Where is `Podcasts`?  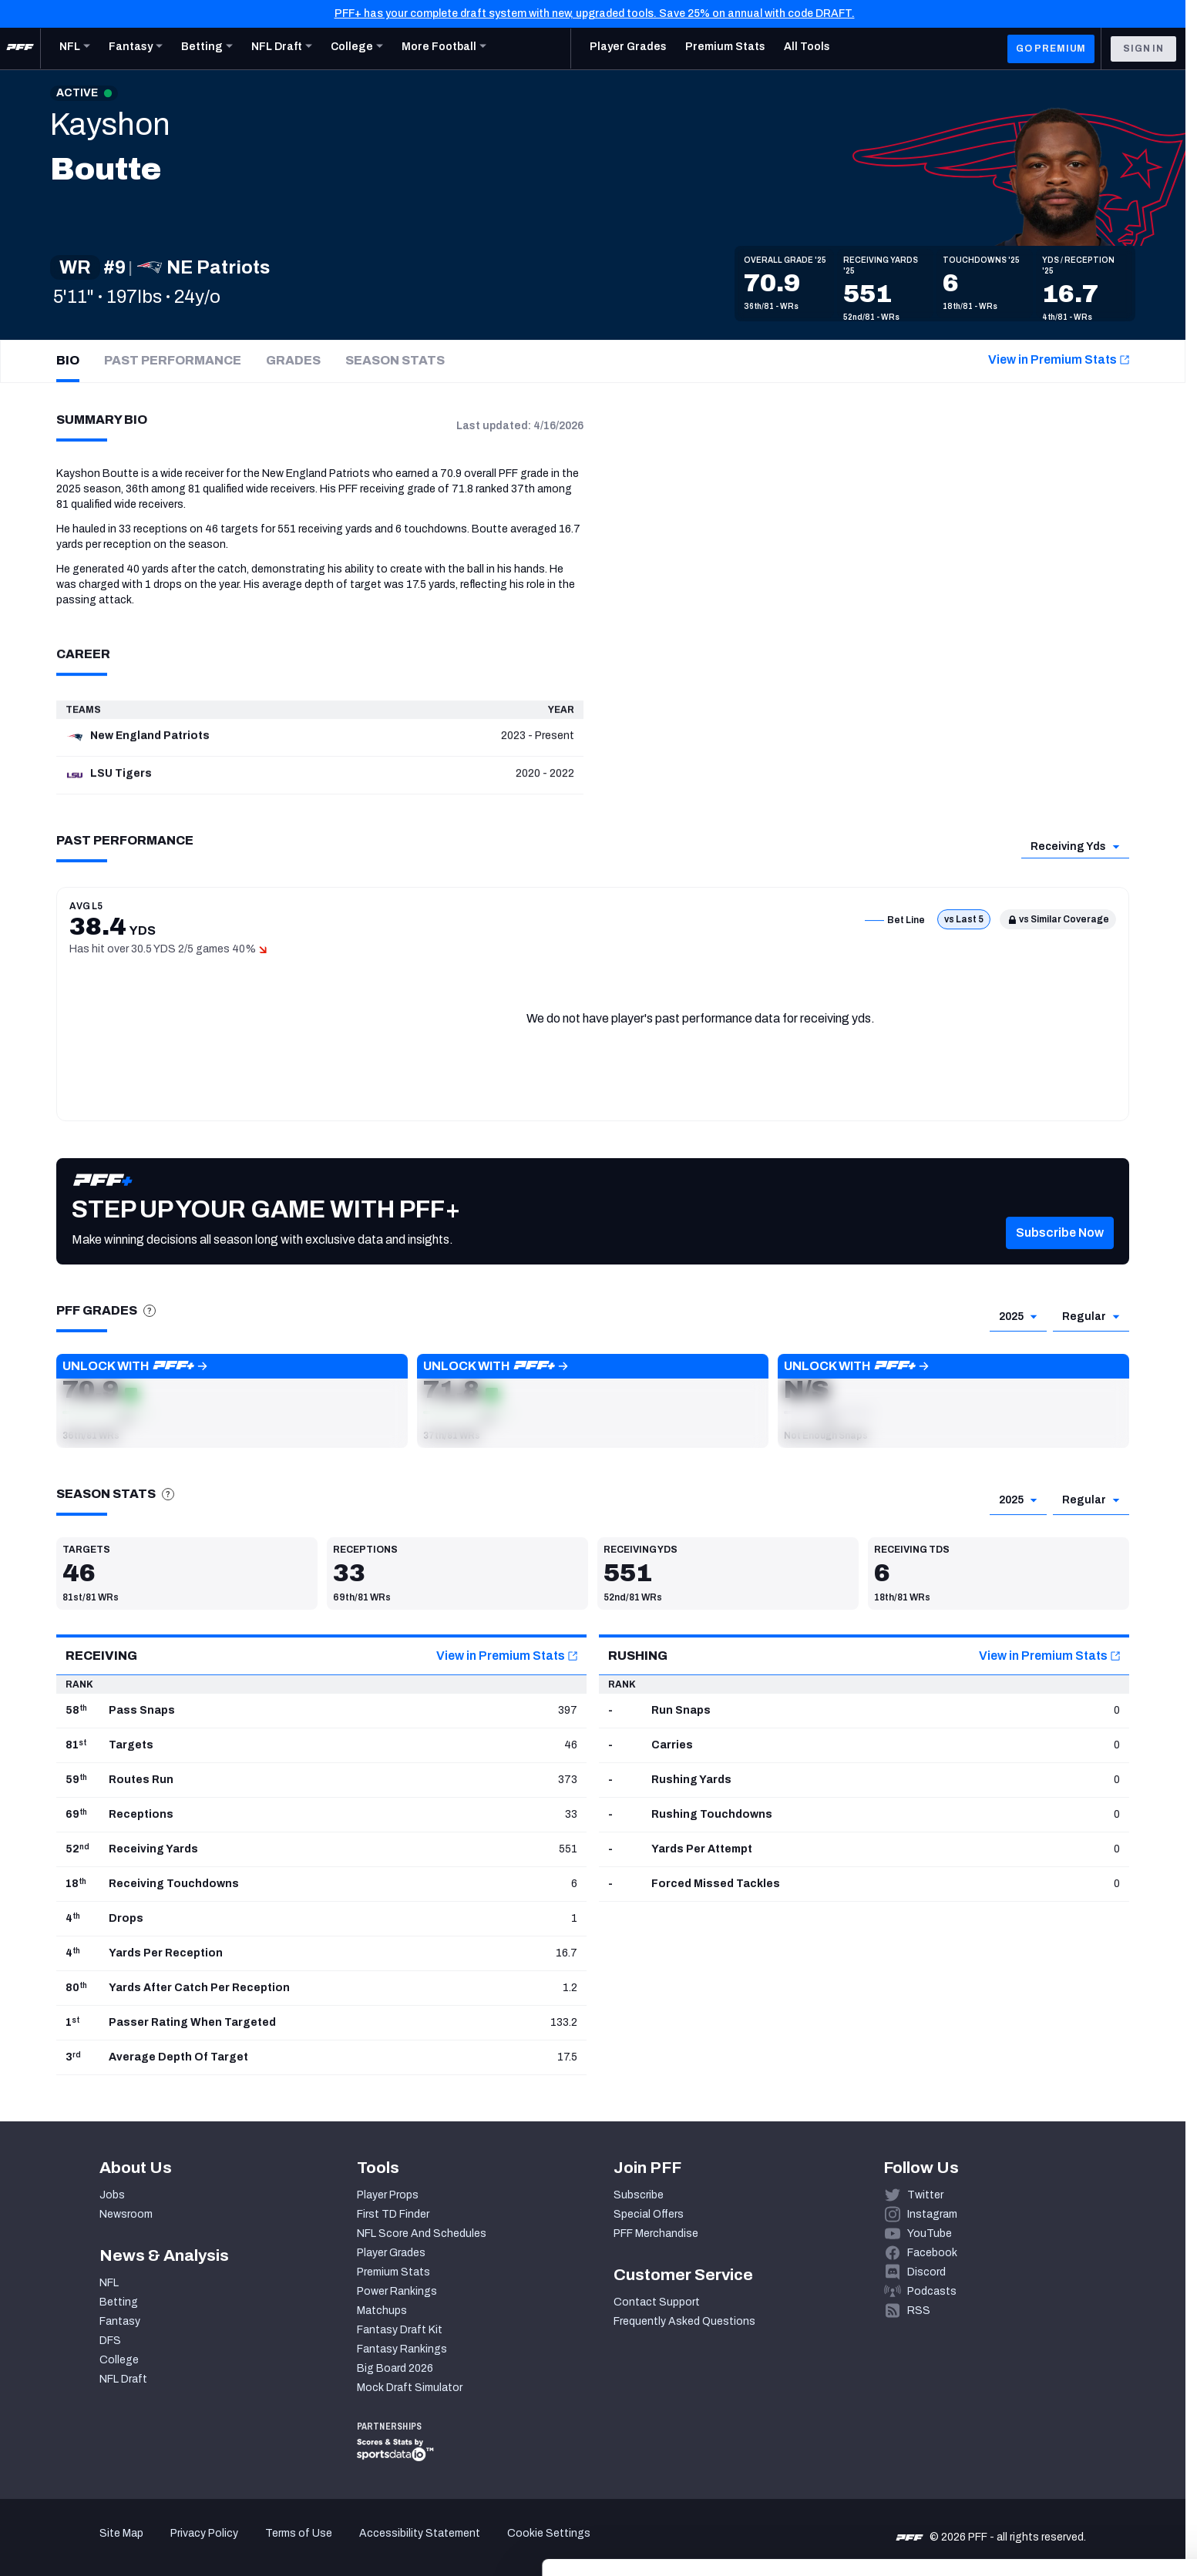
Podcasts is located at coordinates (932, 2291).